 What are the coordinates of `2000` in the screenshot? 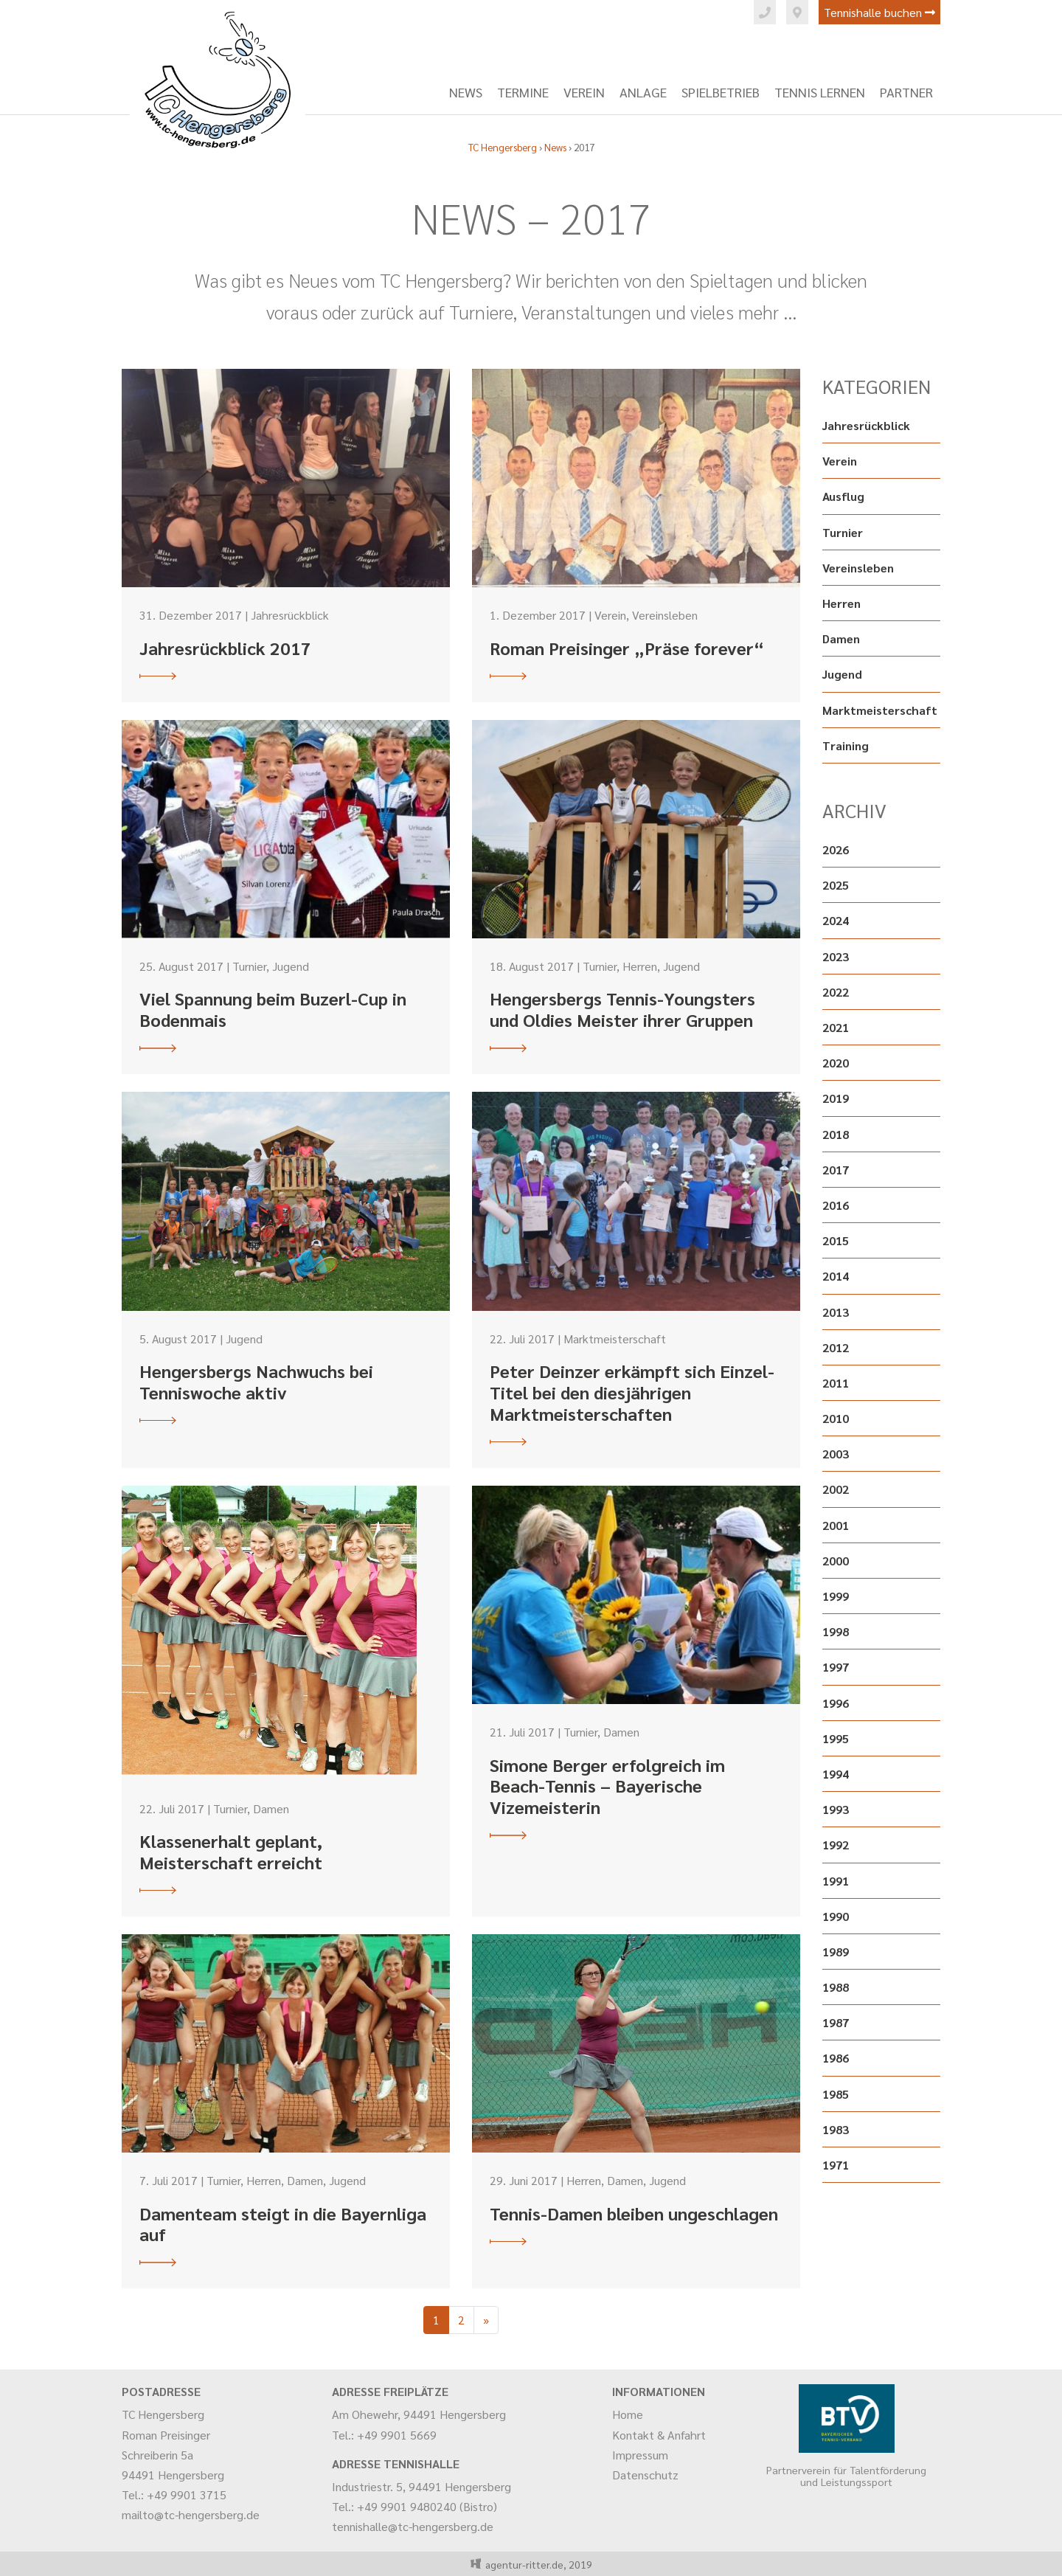 It's located at (835, 1560).